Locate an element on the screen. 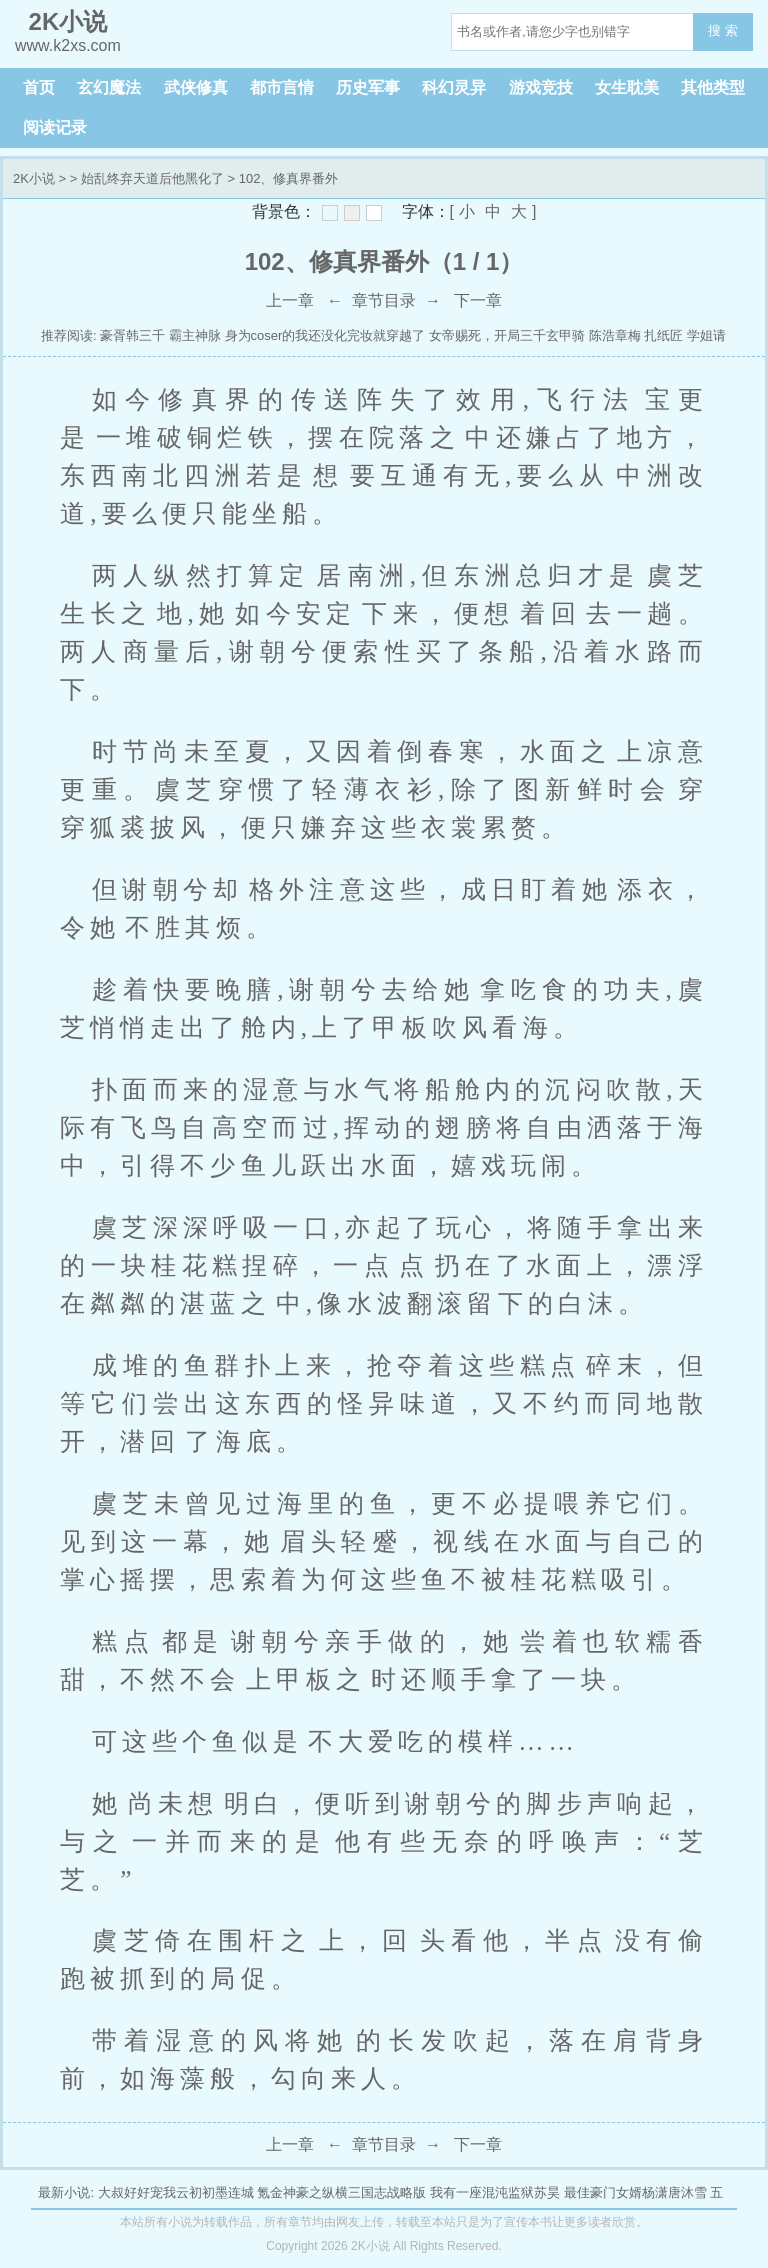 This screenshot has height=2268, width=768. 始乱终弃天道后他黑化了 is located at coordinates (152, 178).